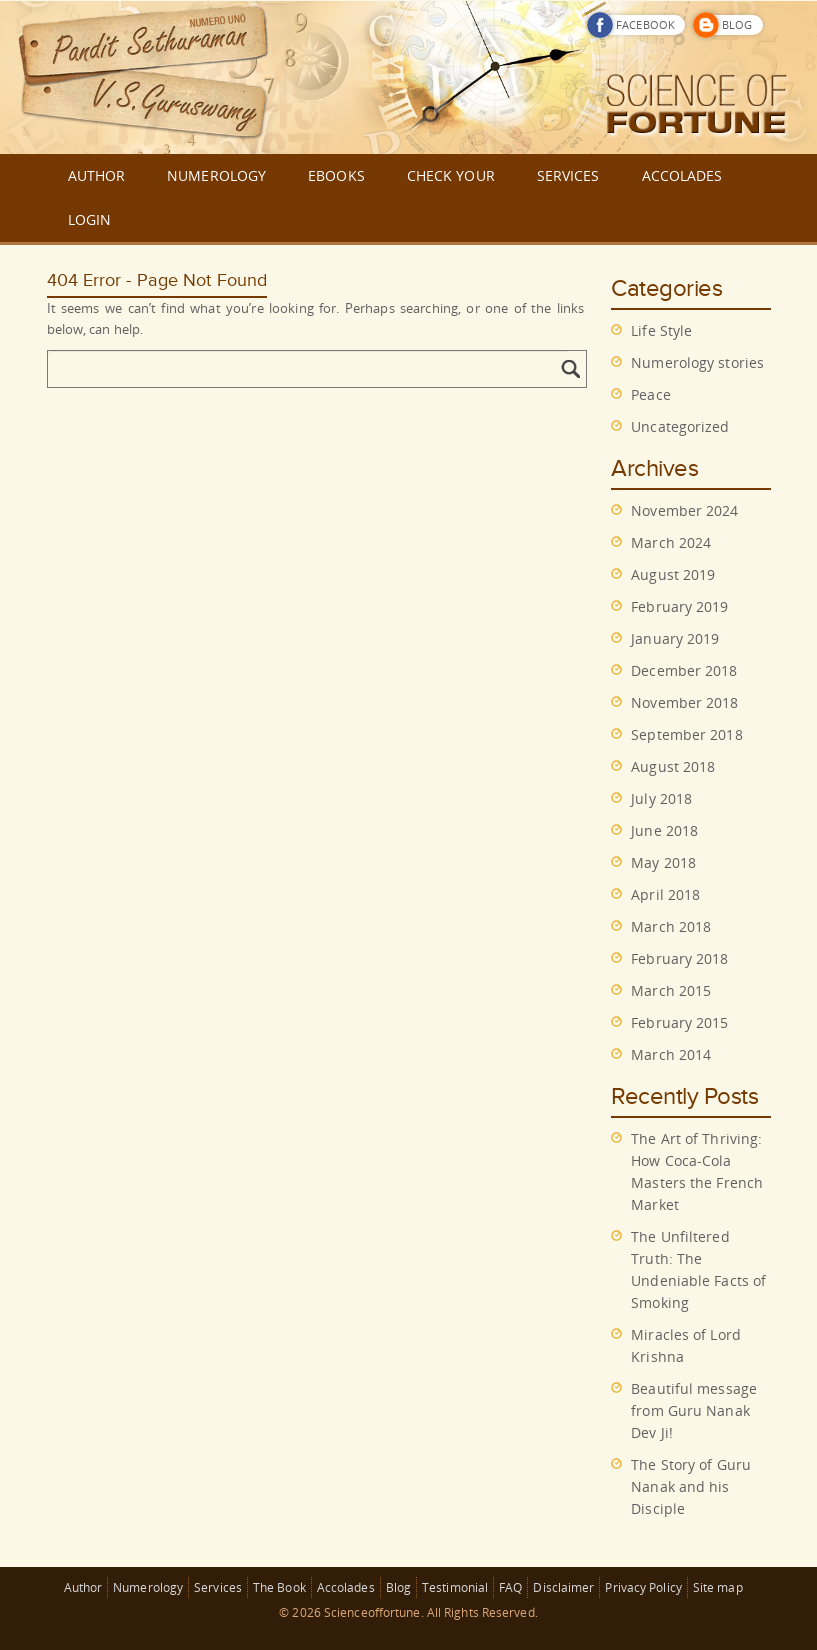 This screenshot has width=817, height=1650. I want to click on August 2018, so click(673, 766).